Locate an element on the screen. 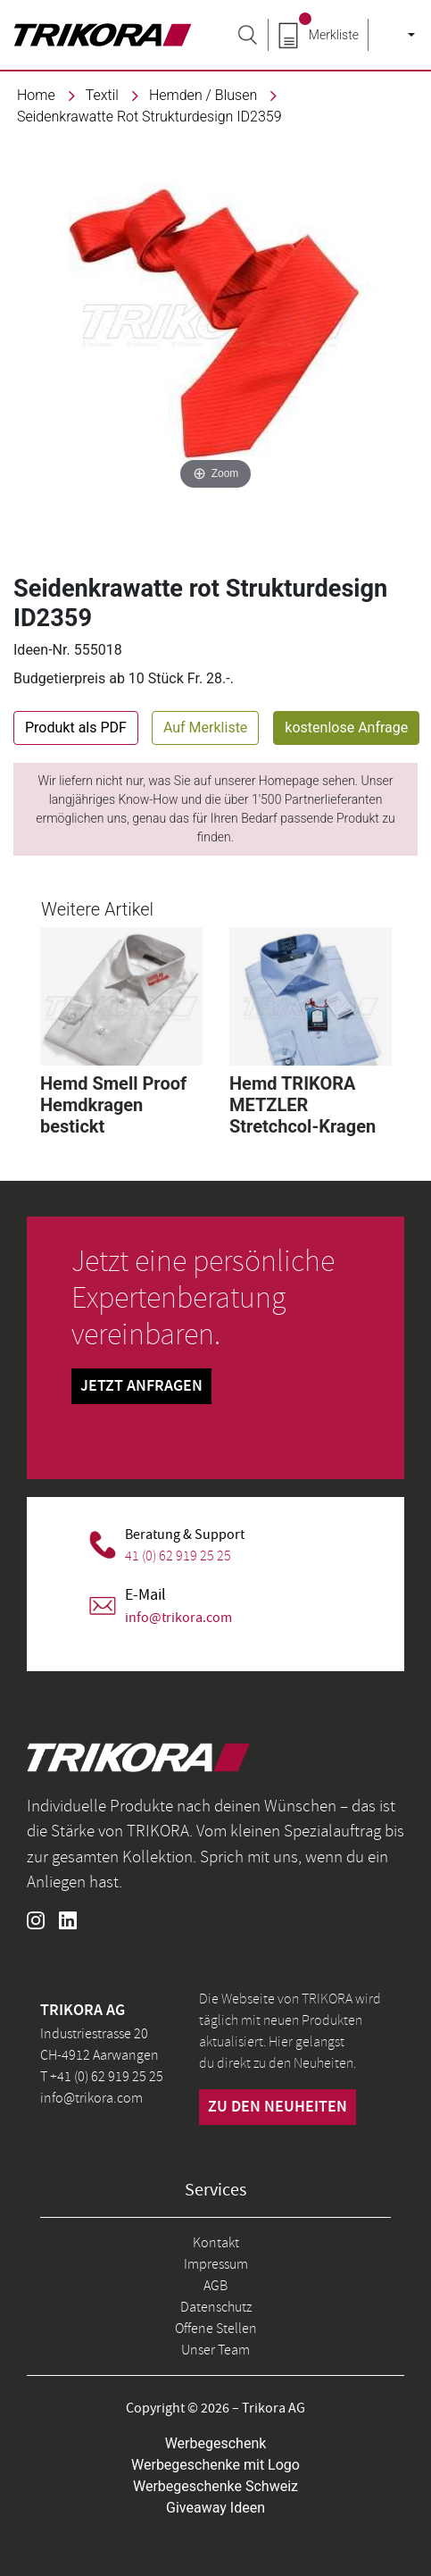  Unser Team is located at coordinates (215, 2350).